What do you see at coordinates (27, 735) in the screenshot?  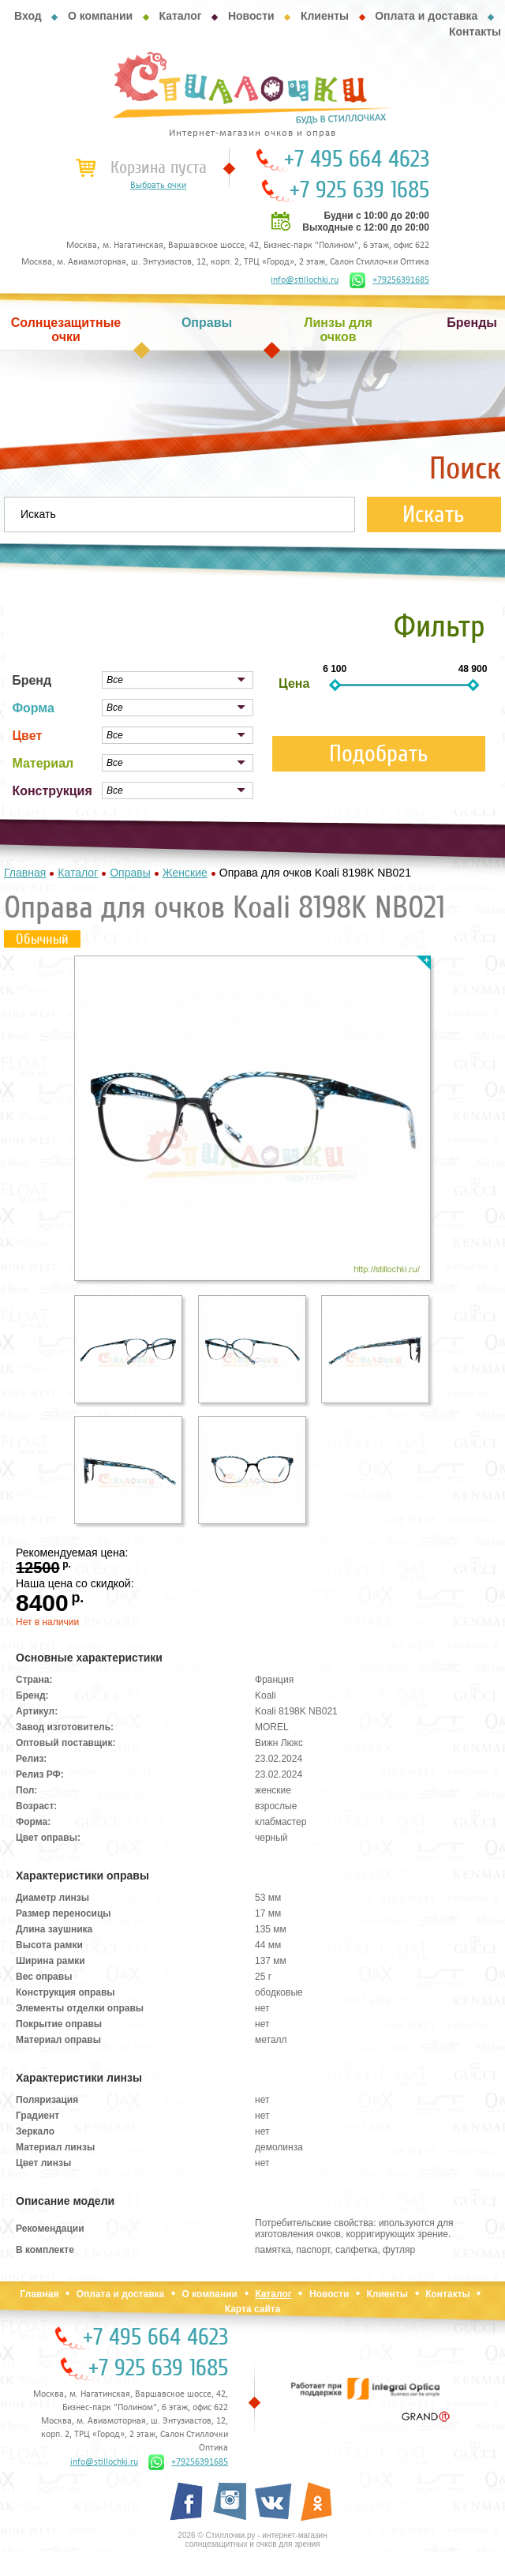 I see `Цвет` at bounding box center [27, 735].